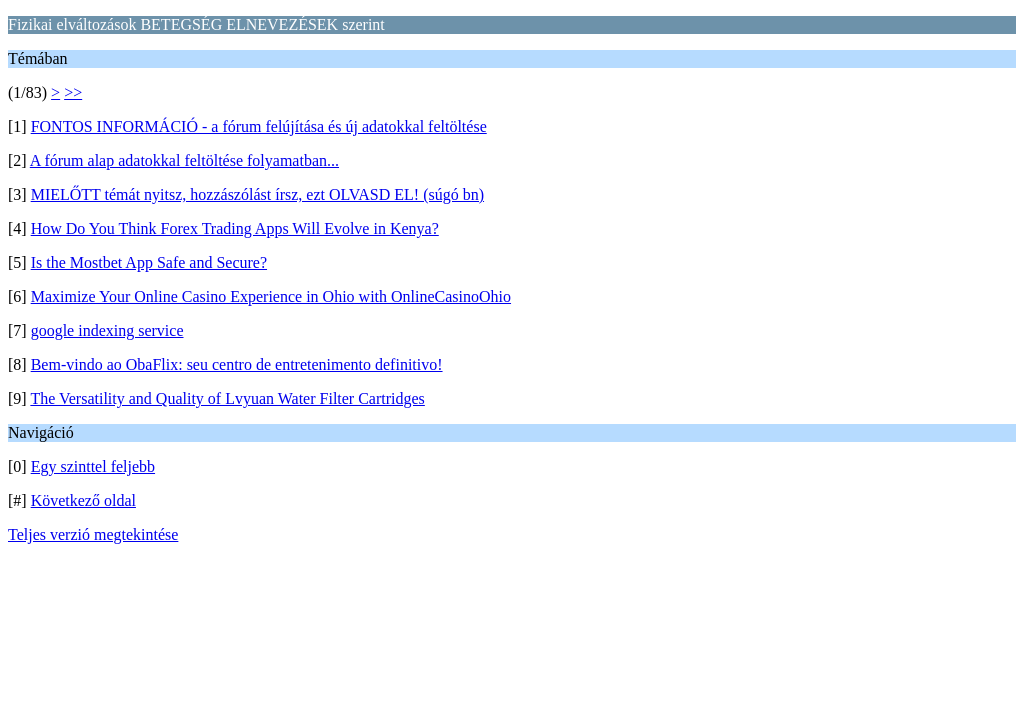 This screenshot has height=720, width=1024. I want to click on The Versatility and Quality of Lvyuan Water Filter Cartridges, so click(227, 398).